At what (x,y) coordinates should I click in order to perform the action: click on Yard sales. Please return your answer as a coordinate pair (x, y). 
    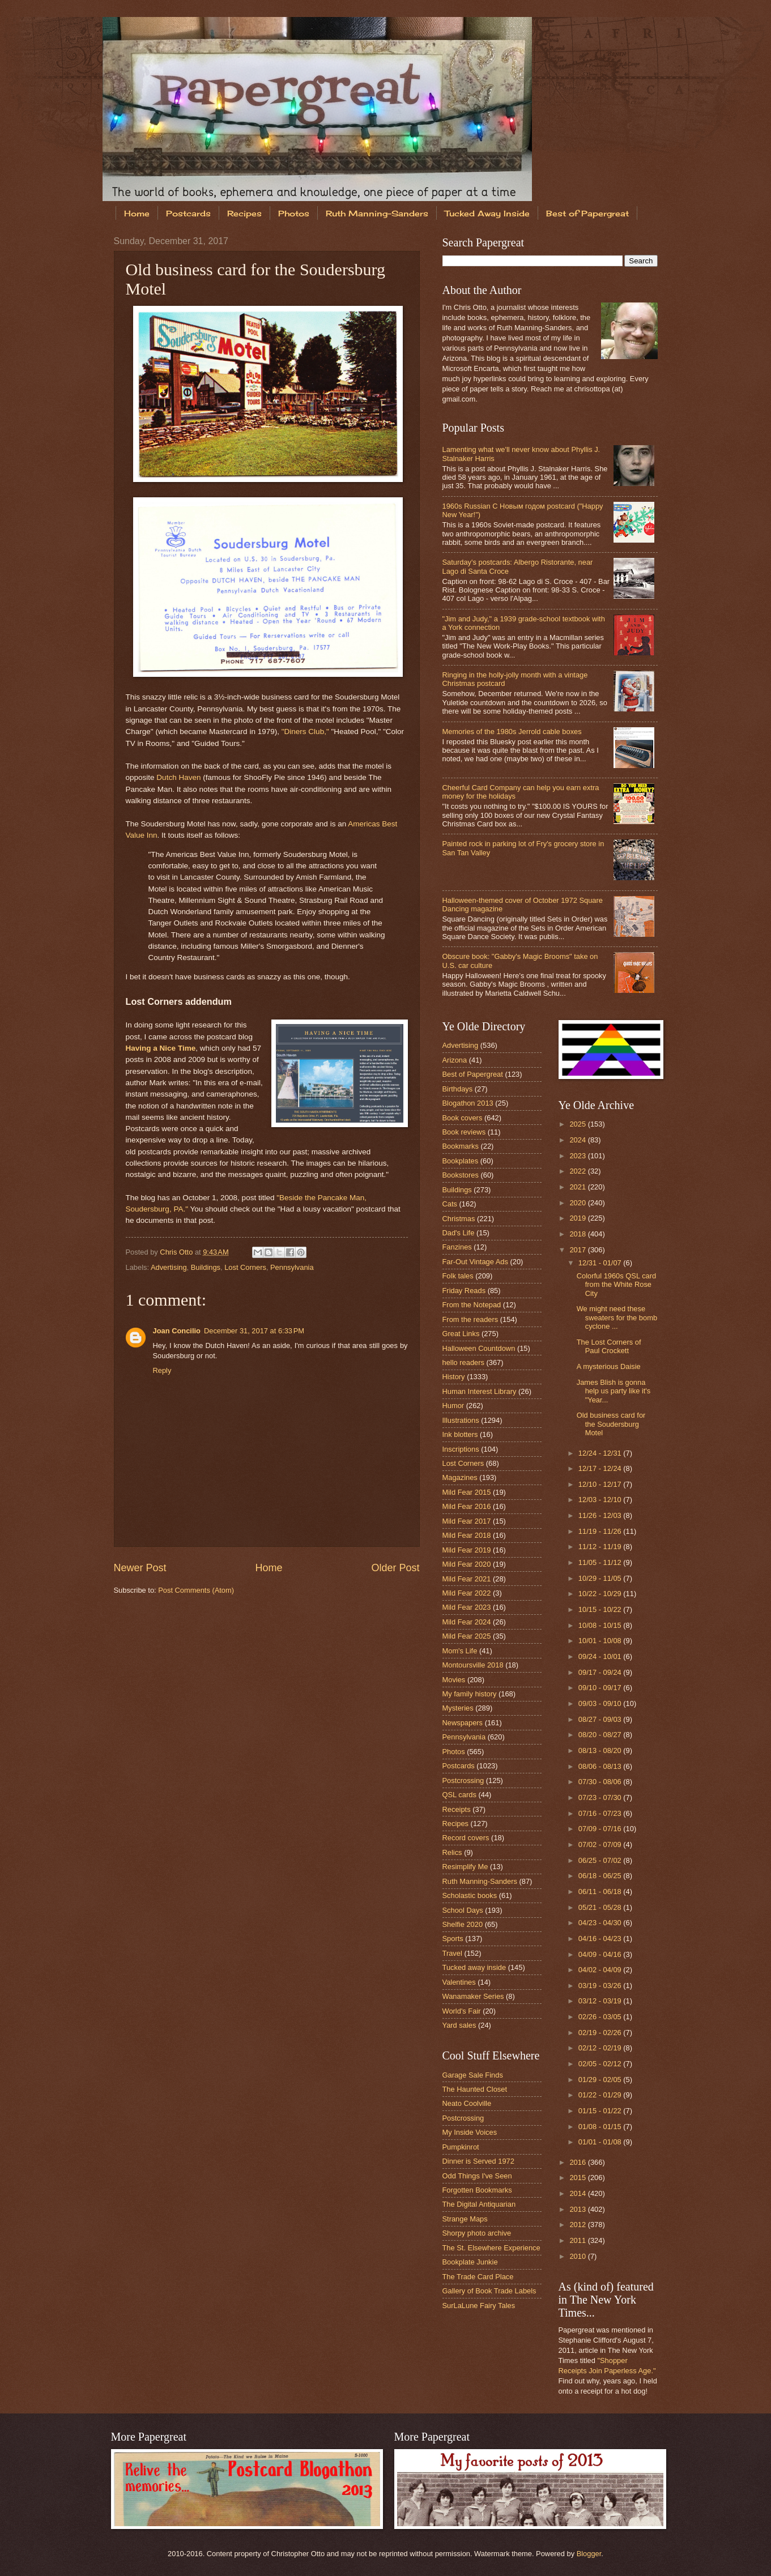
    Looking at the image, I should click on (459, 2025).